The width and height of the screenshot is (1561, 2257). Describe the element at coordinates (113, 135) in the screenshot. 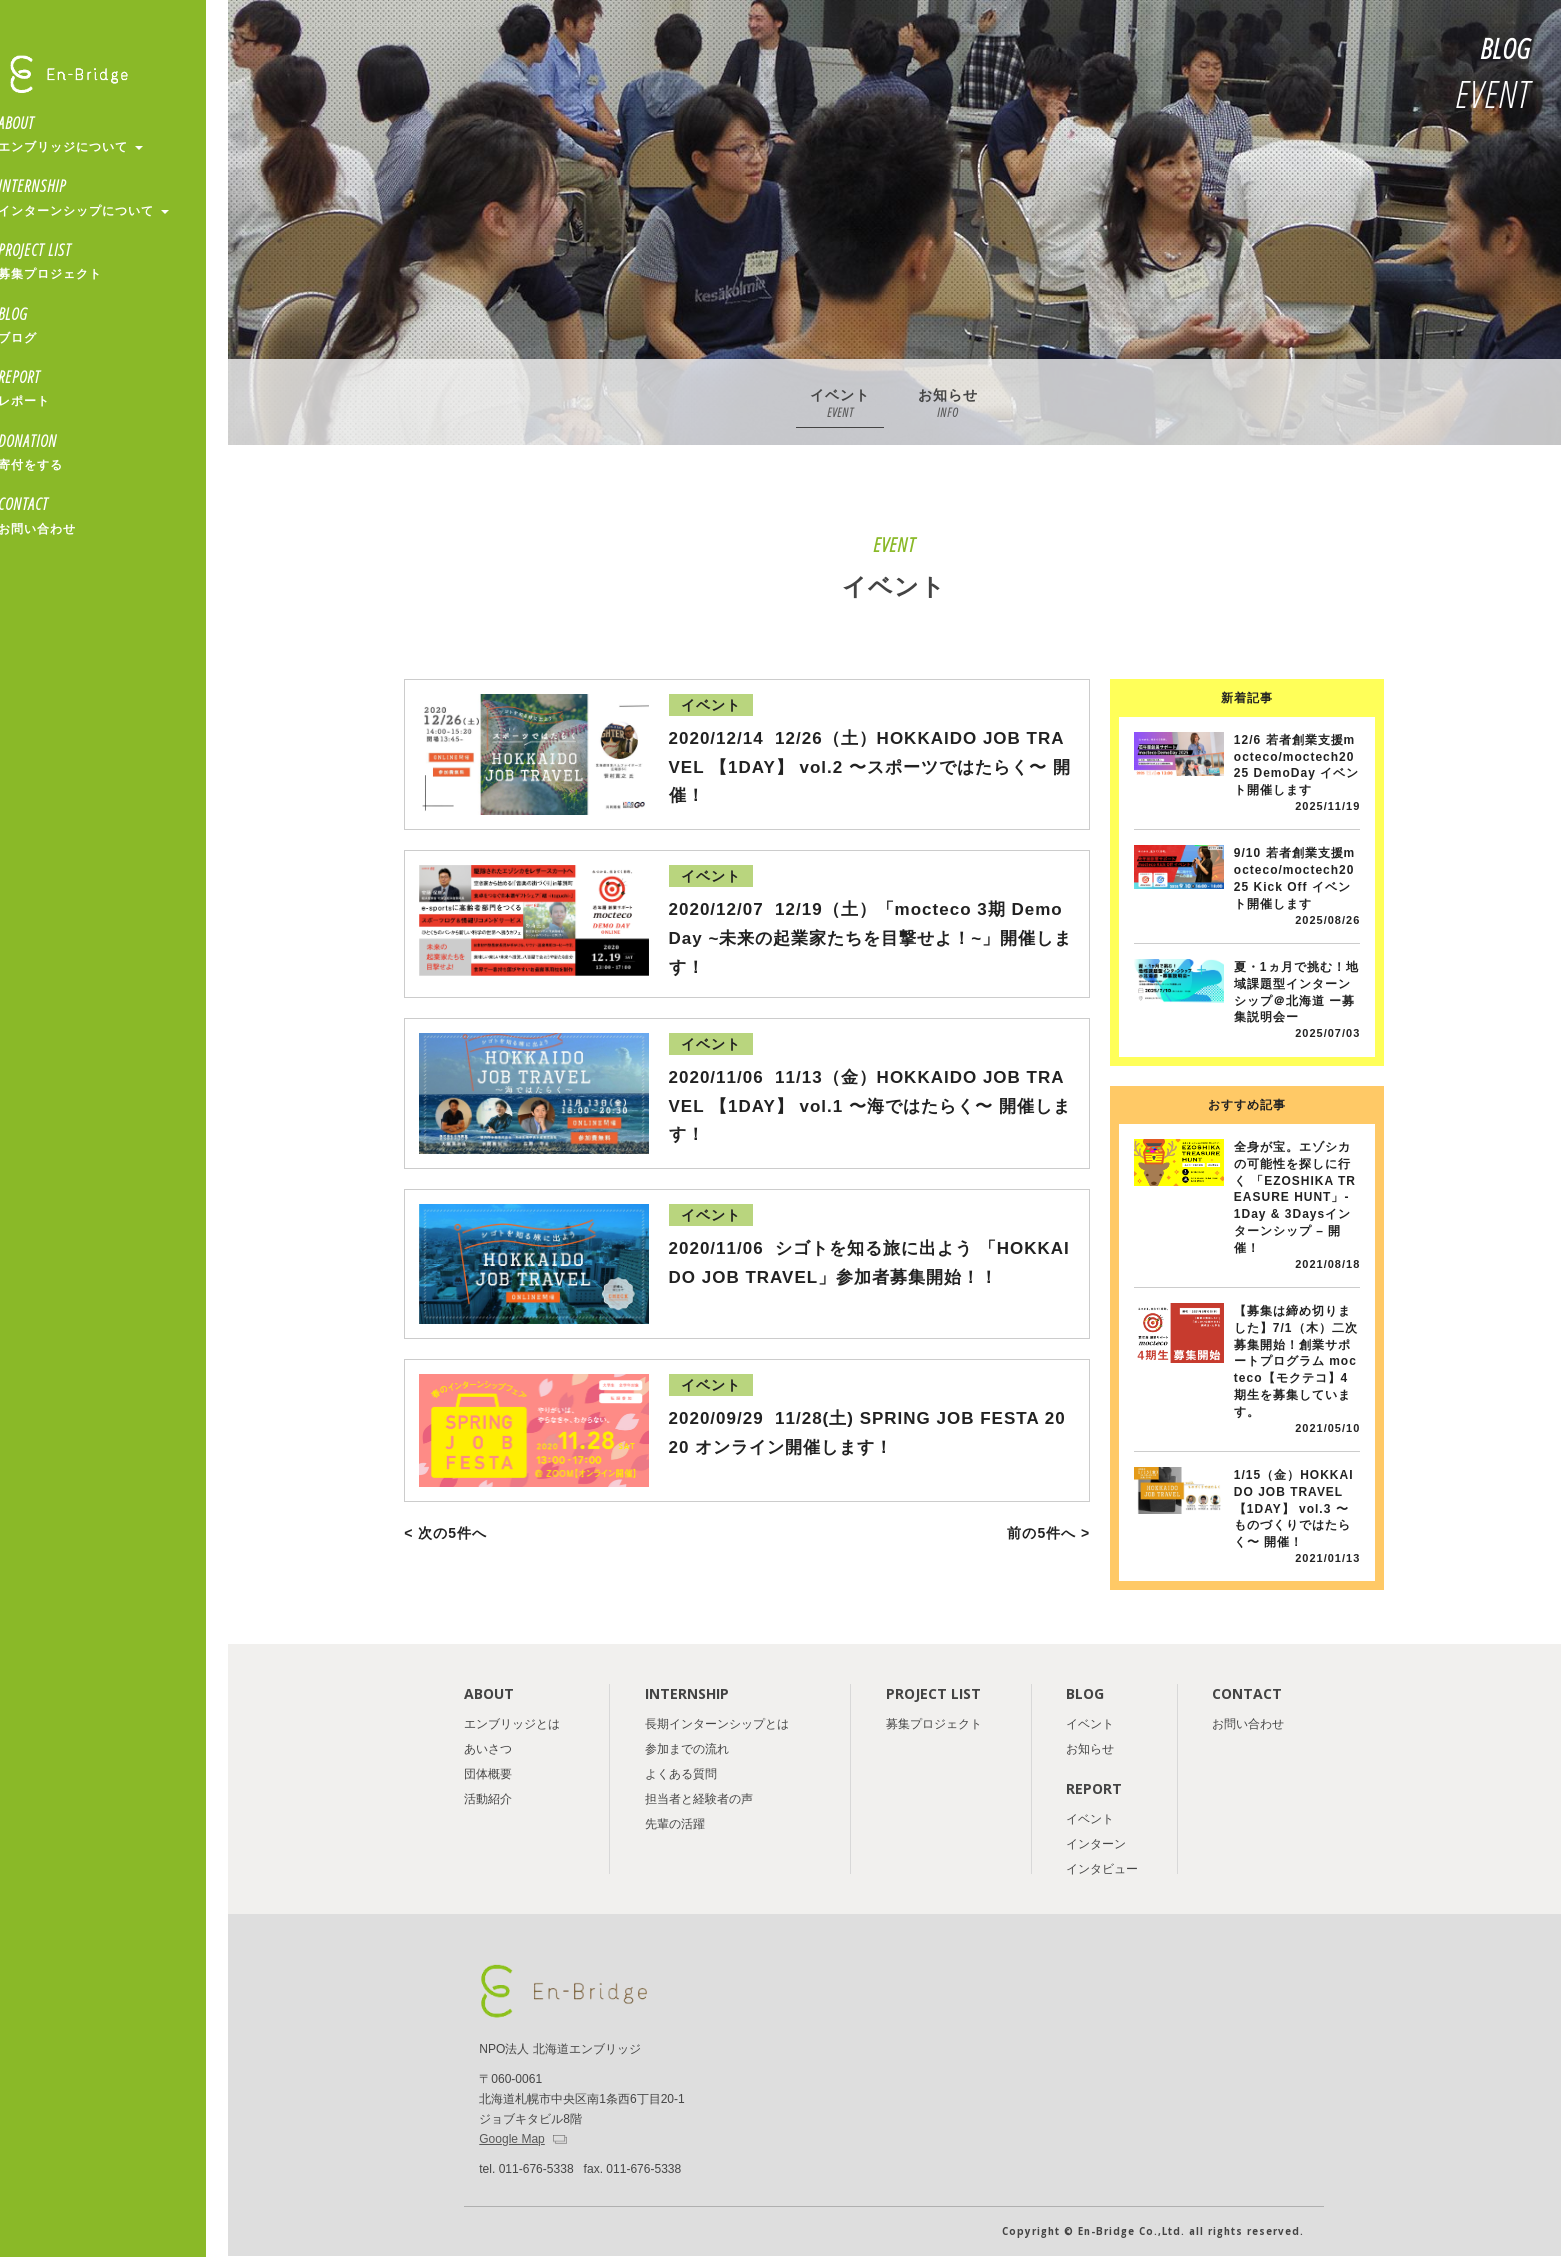

I see `ABOUT [button]` at that location.